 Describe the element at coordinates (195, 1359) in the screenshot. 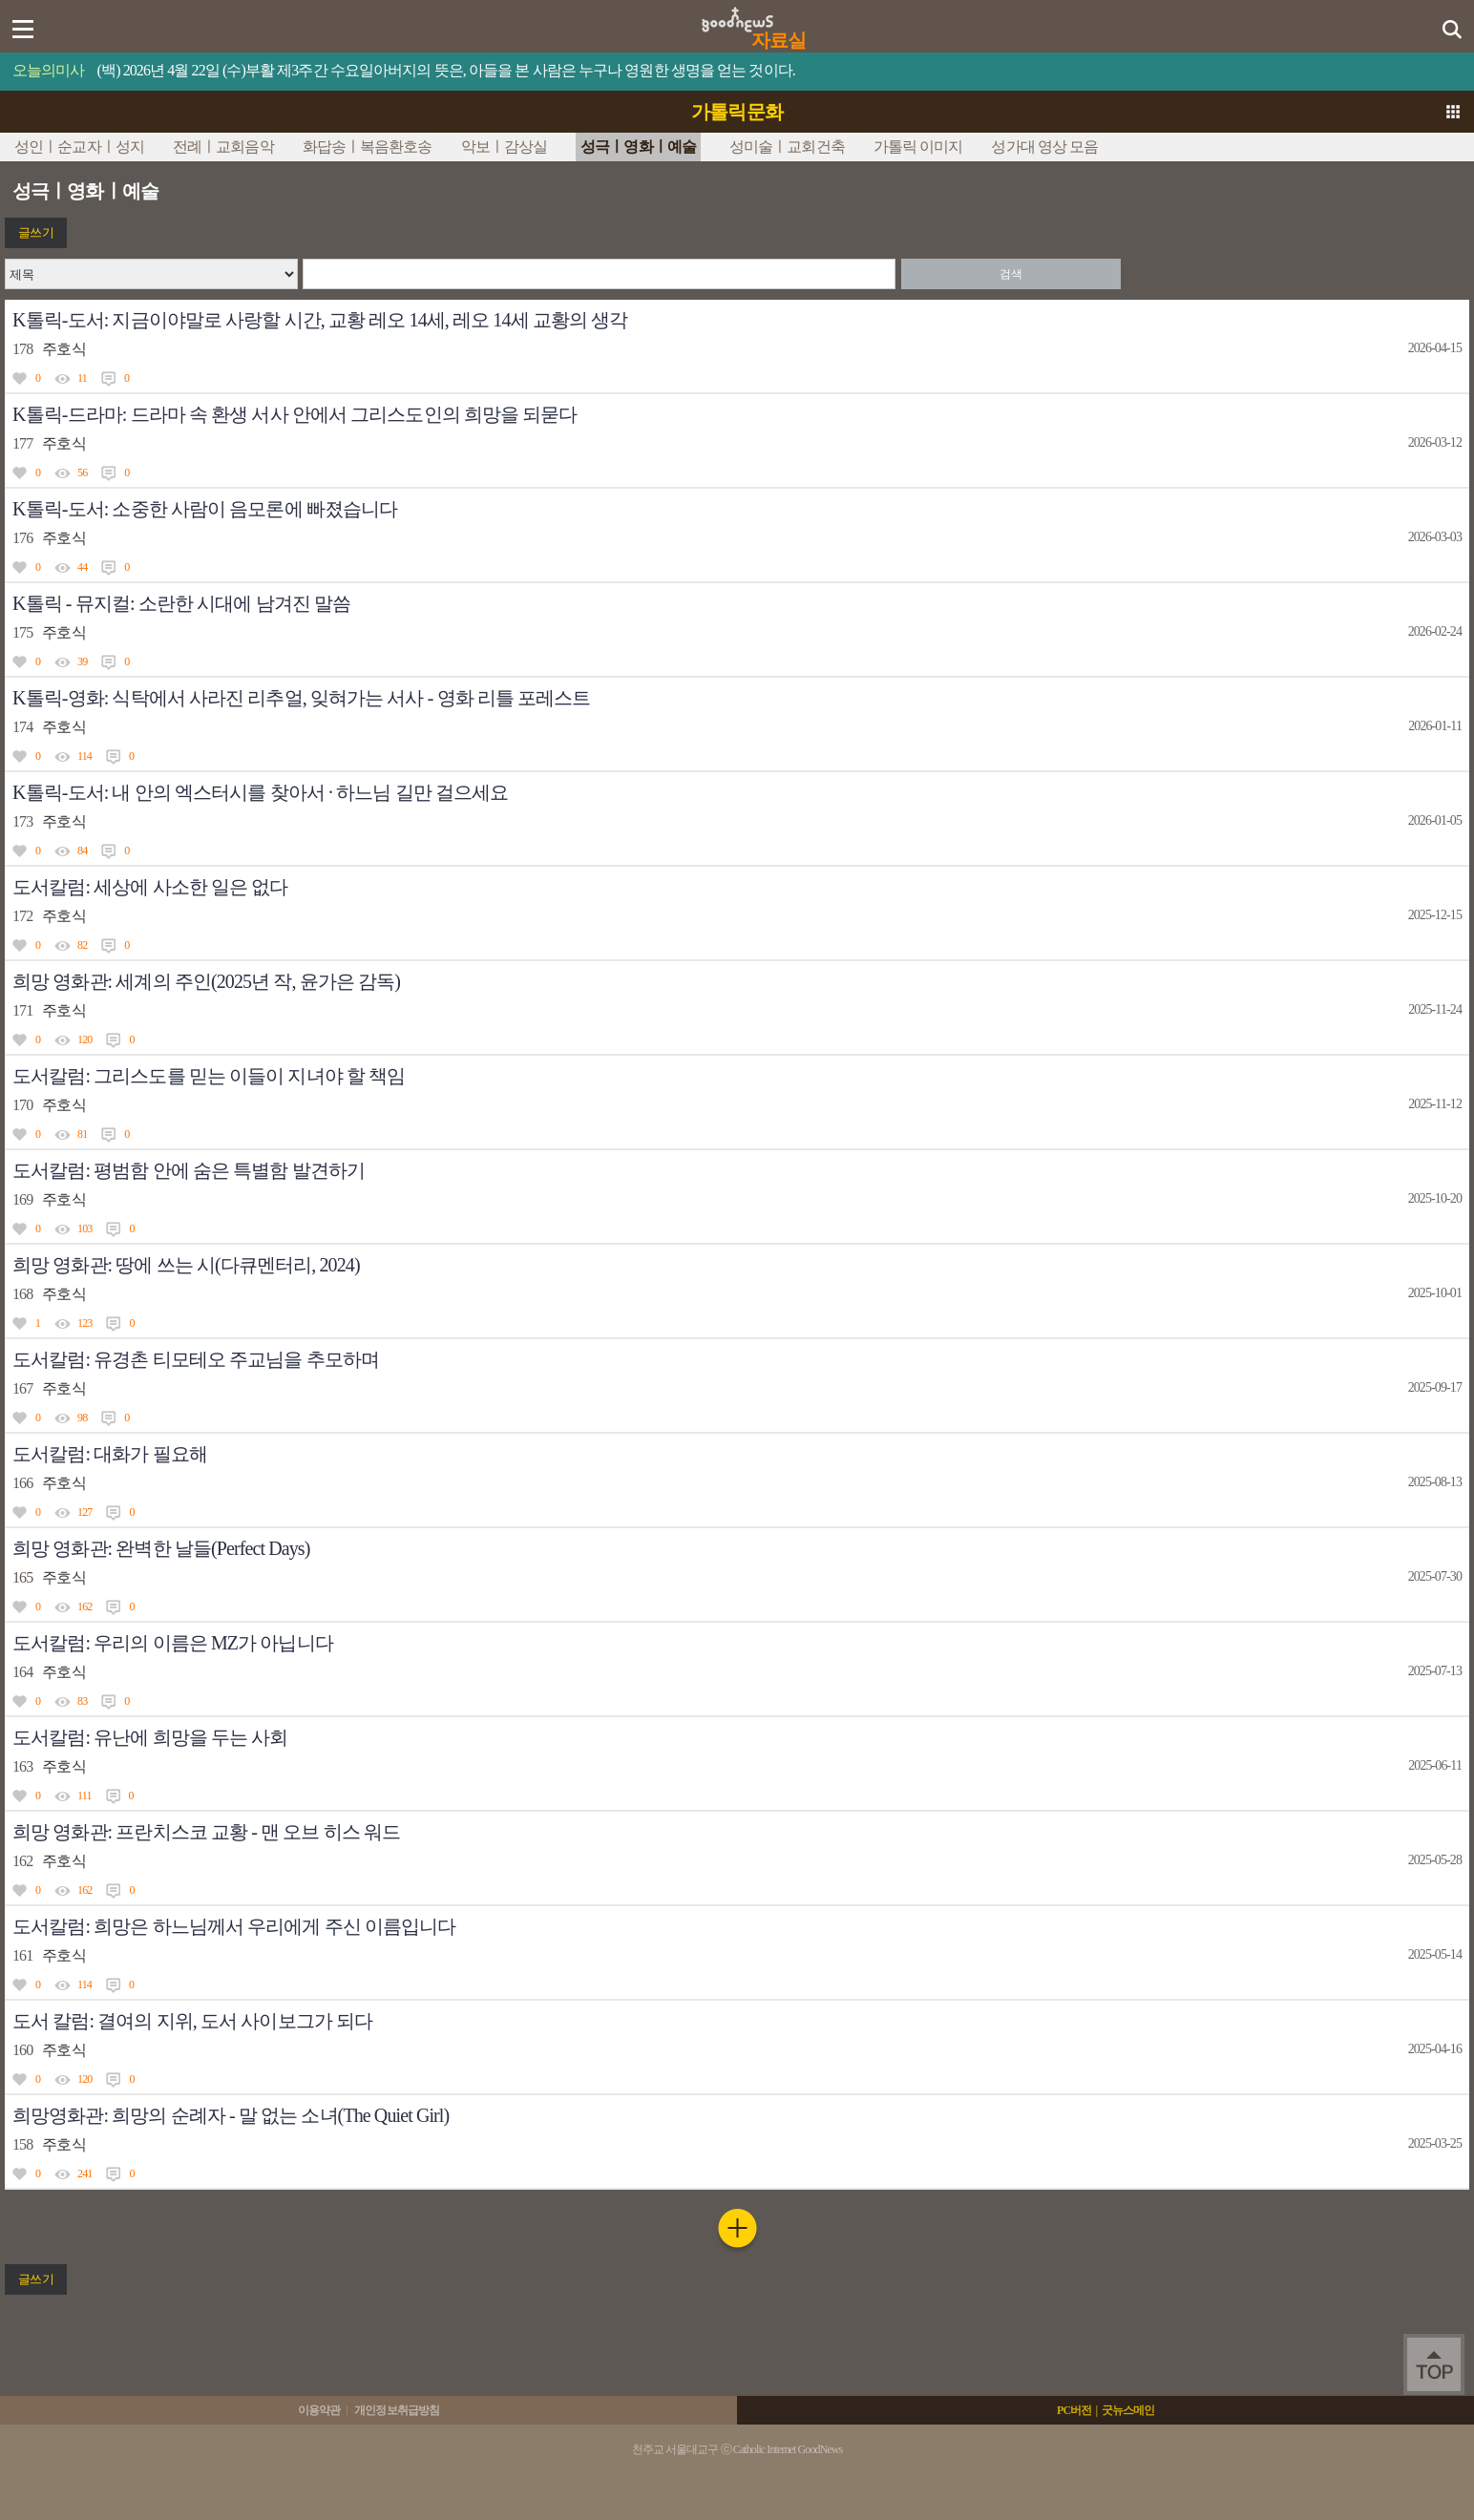

I see `도서칼럼: 유경촌 티모테오 주교님을 추모하며` at that location.